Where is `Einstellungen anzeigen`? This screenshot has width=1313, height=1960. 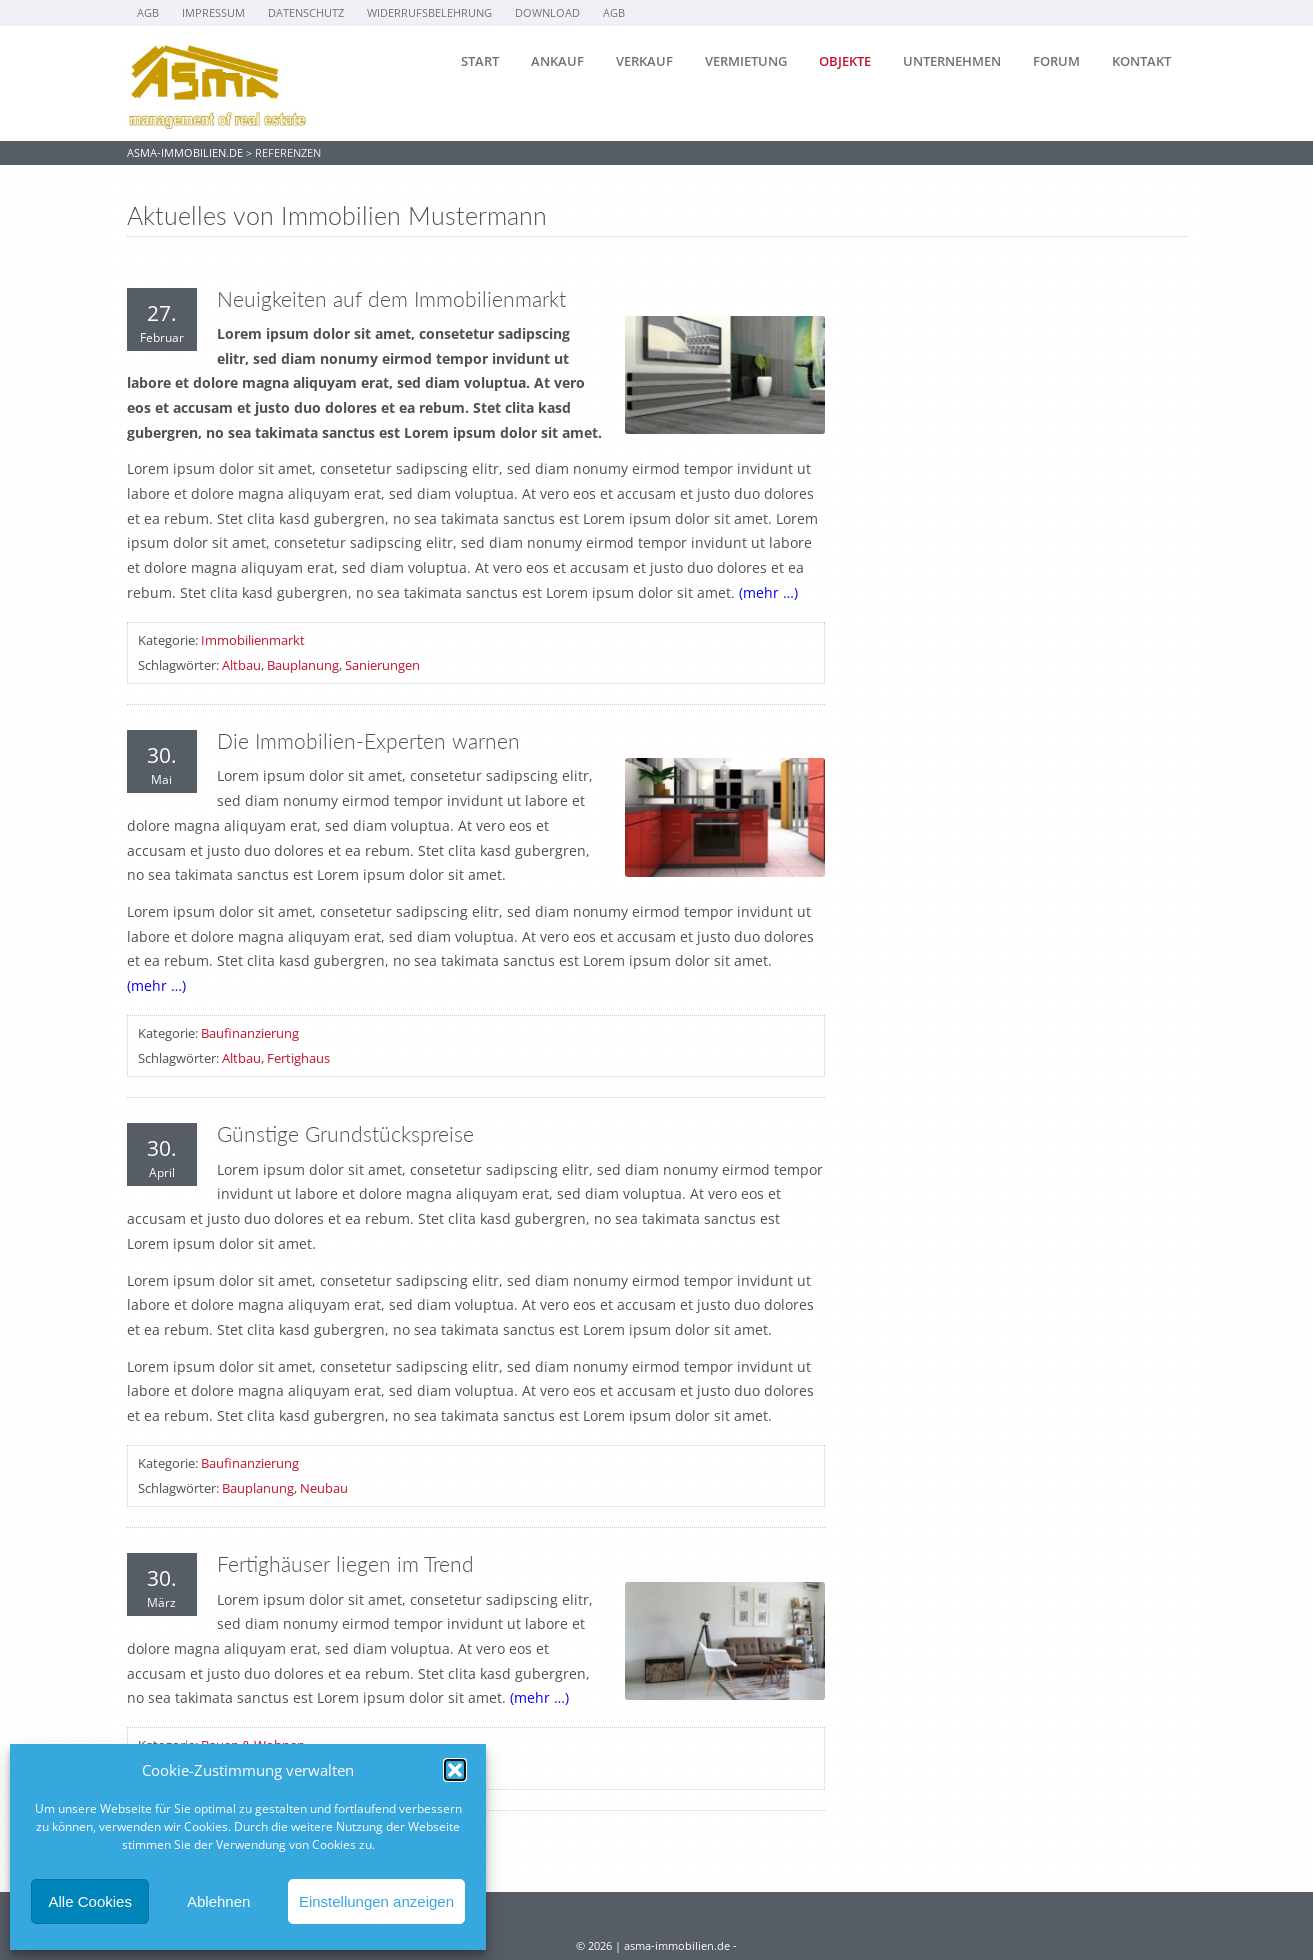
Einstellungen anzeigen is located at coordinates (376, 1901).